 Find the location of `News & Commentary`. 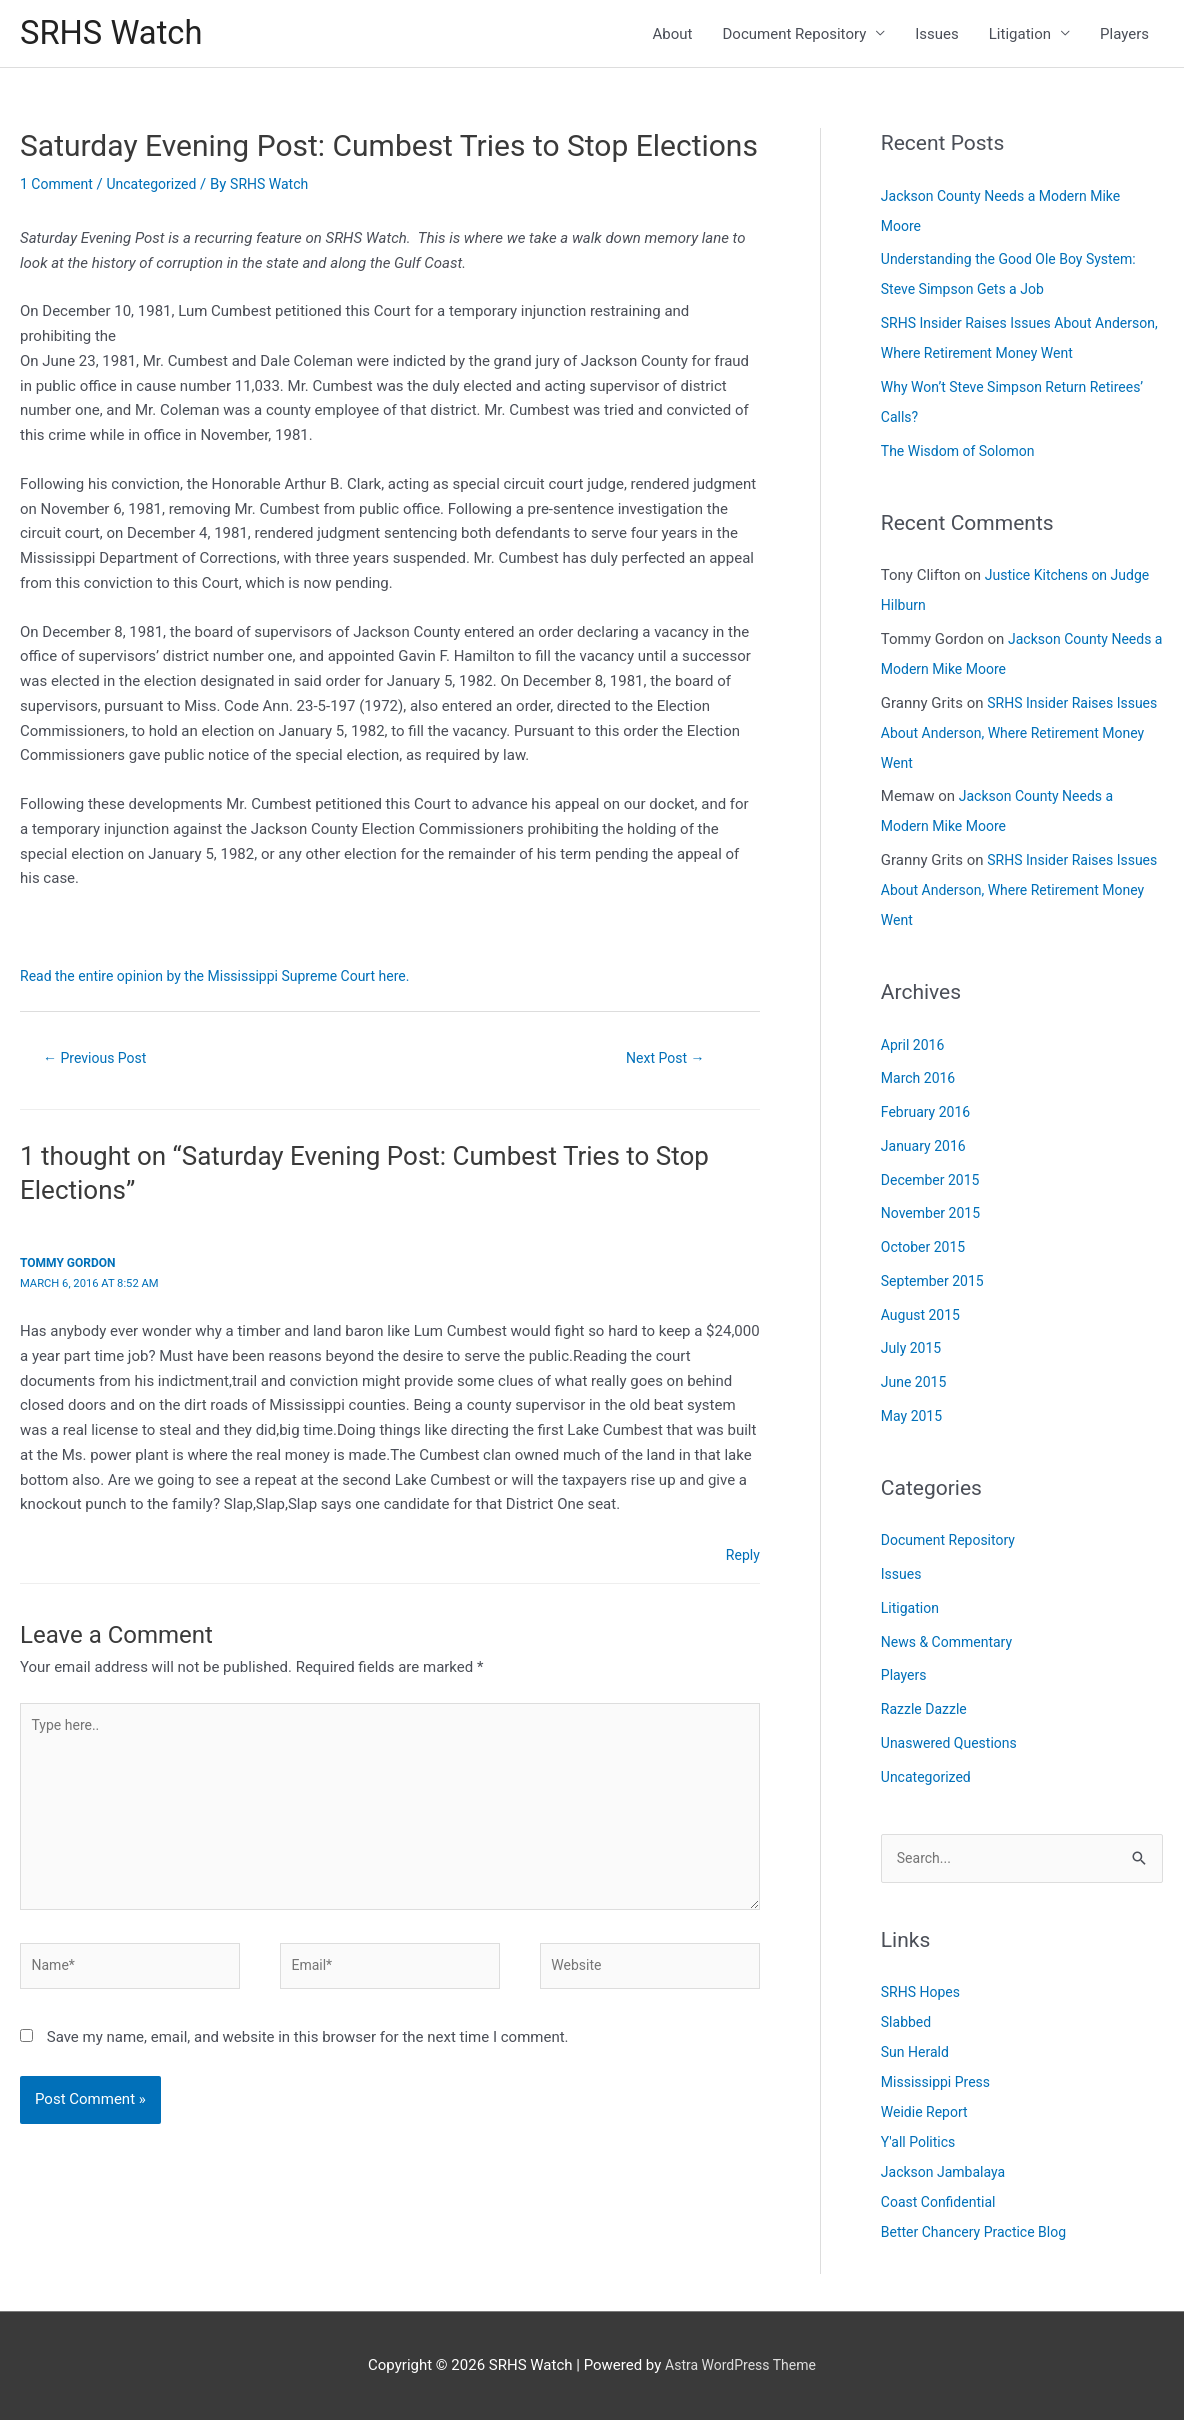

News & Commentary is located at coordinates (951, 1647).